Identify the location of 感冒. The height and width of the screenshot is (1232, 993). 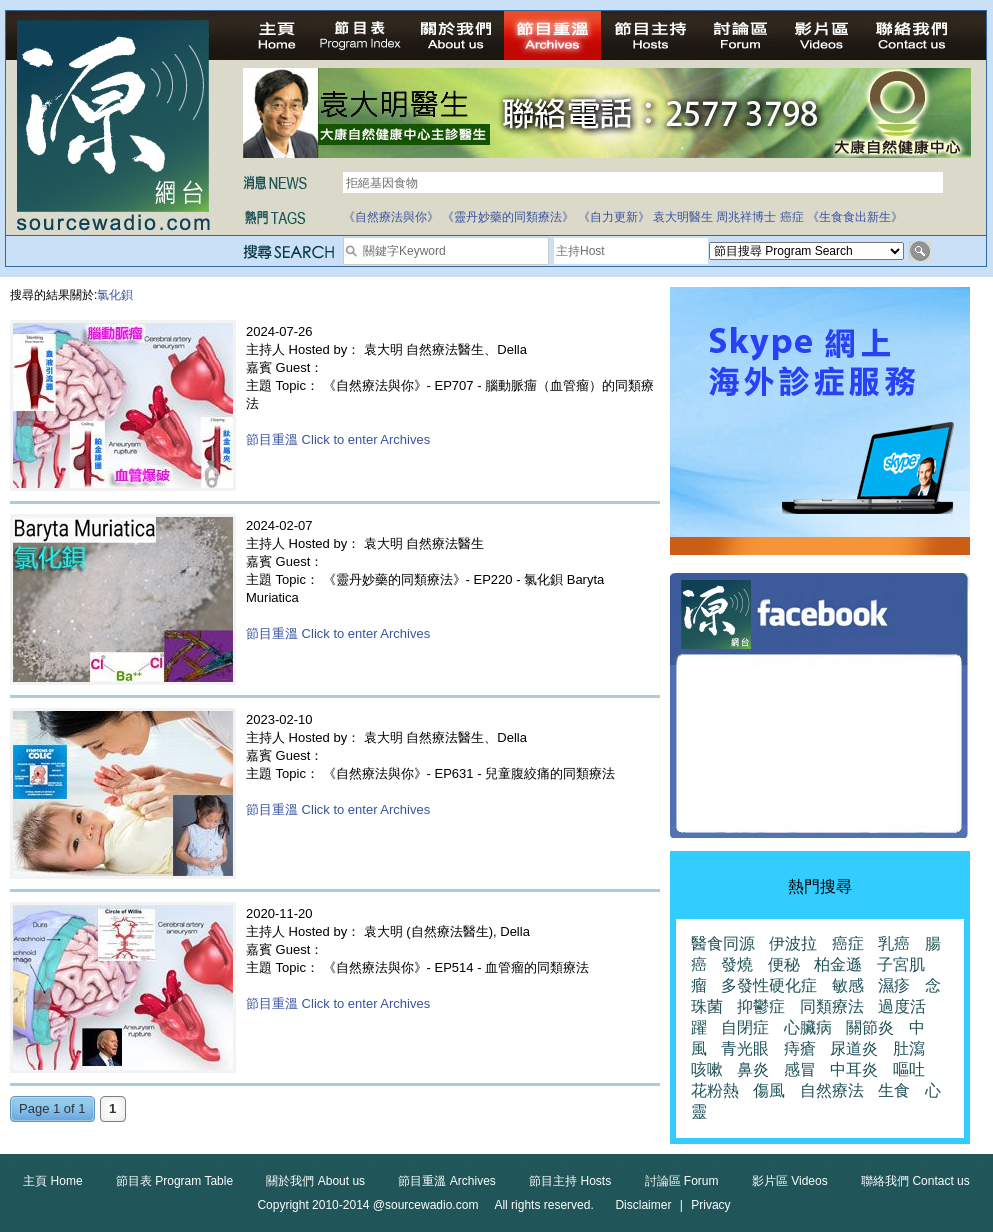
(800, 1069).